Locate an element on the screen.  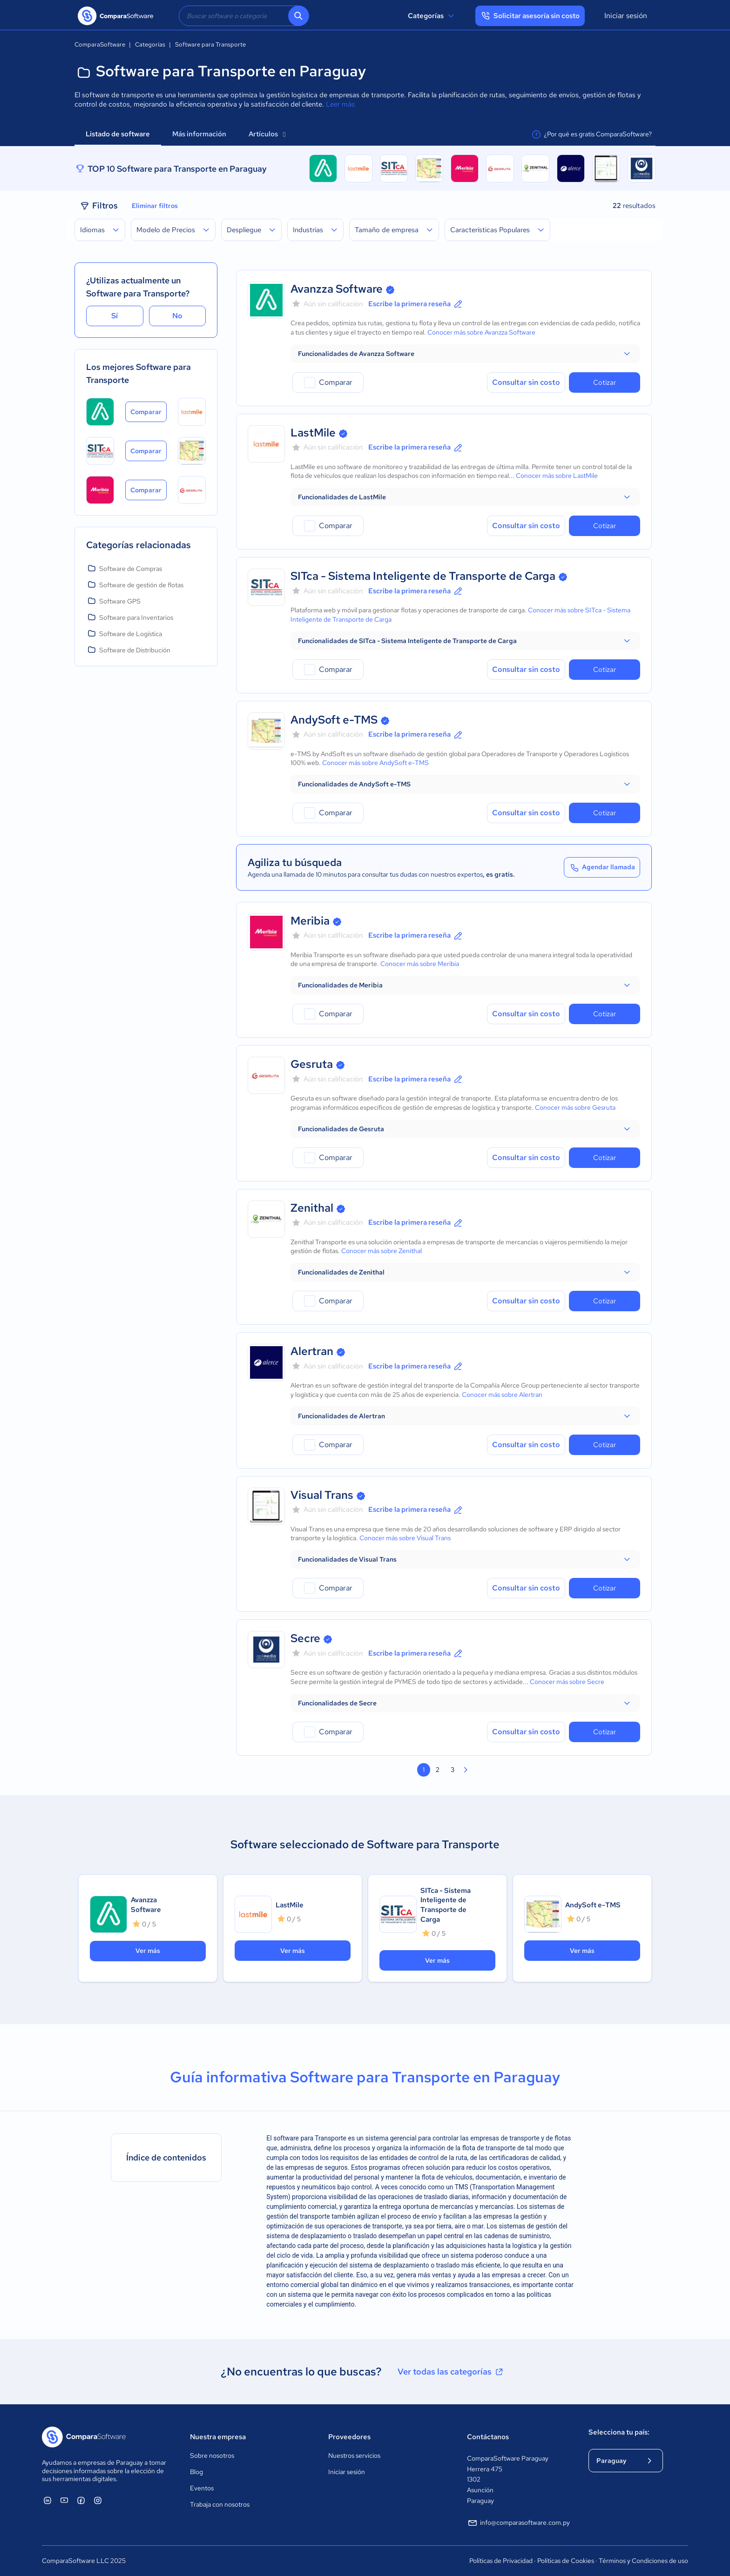
Sí is located at coordinates (114, 316).